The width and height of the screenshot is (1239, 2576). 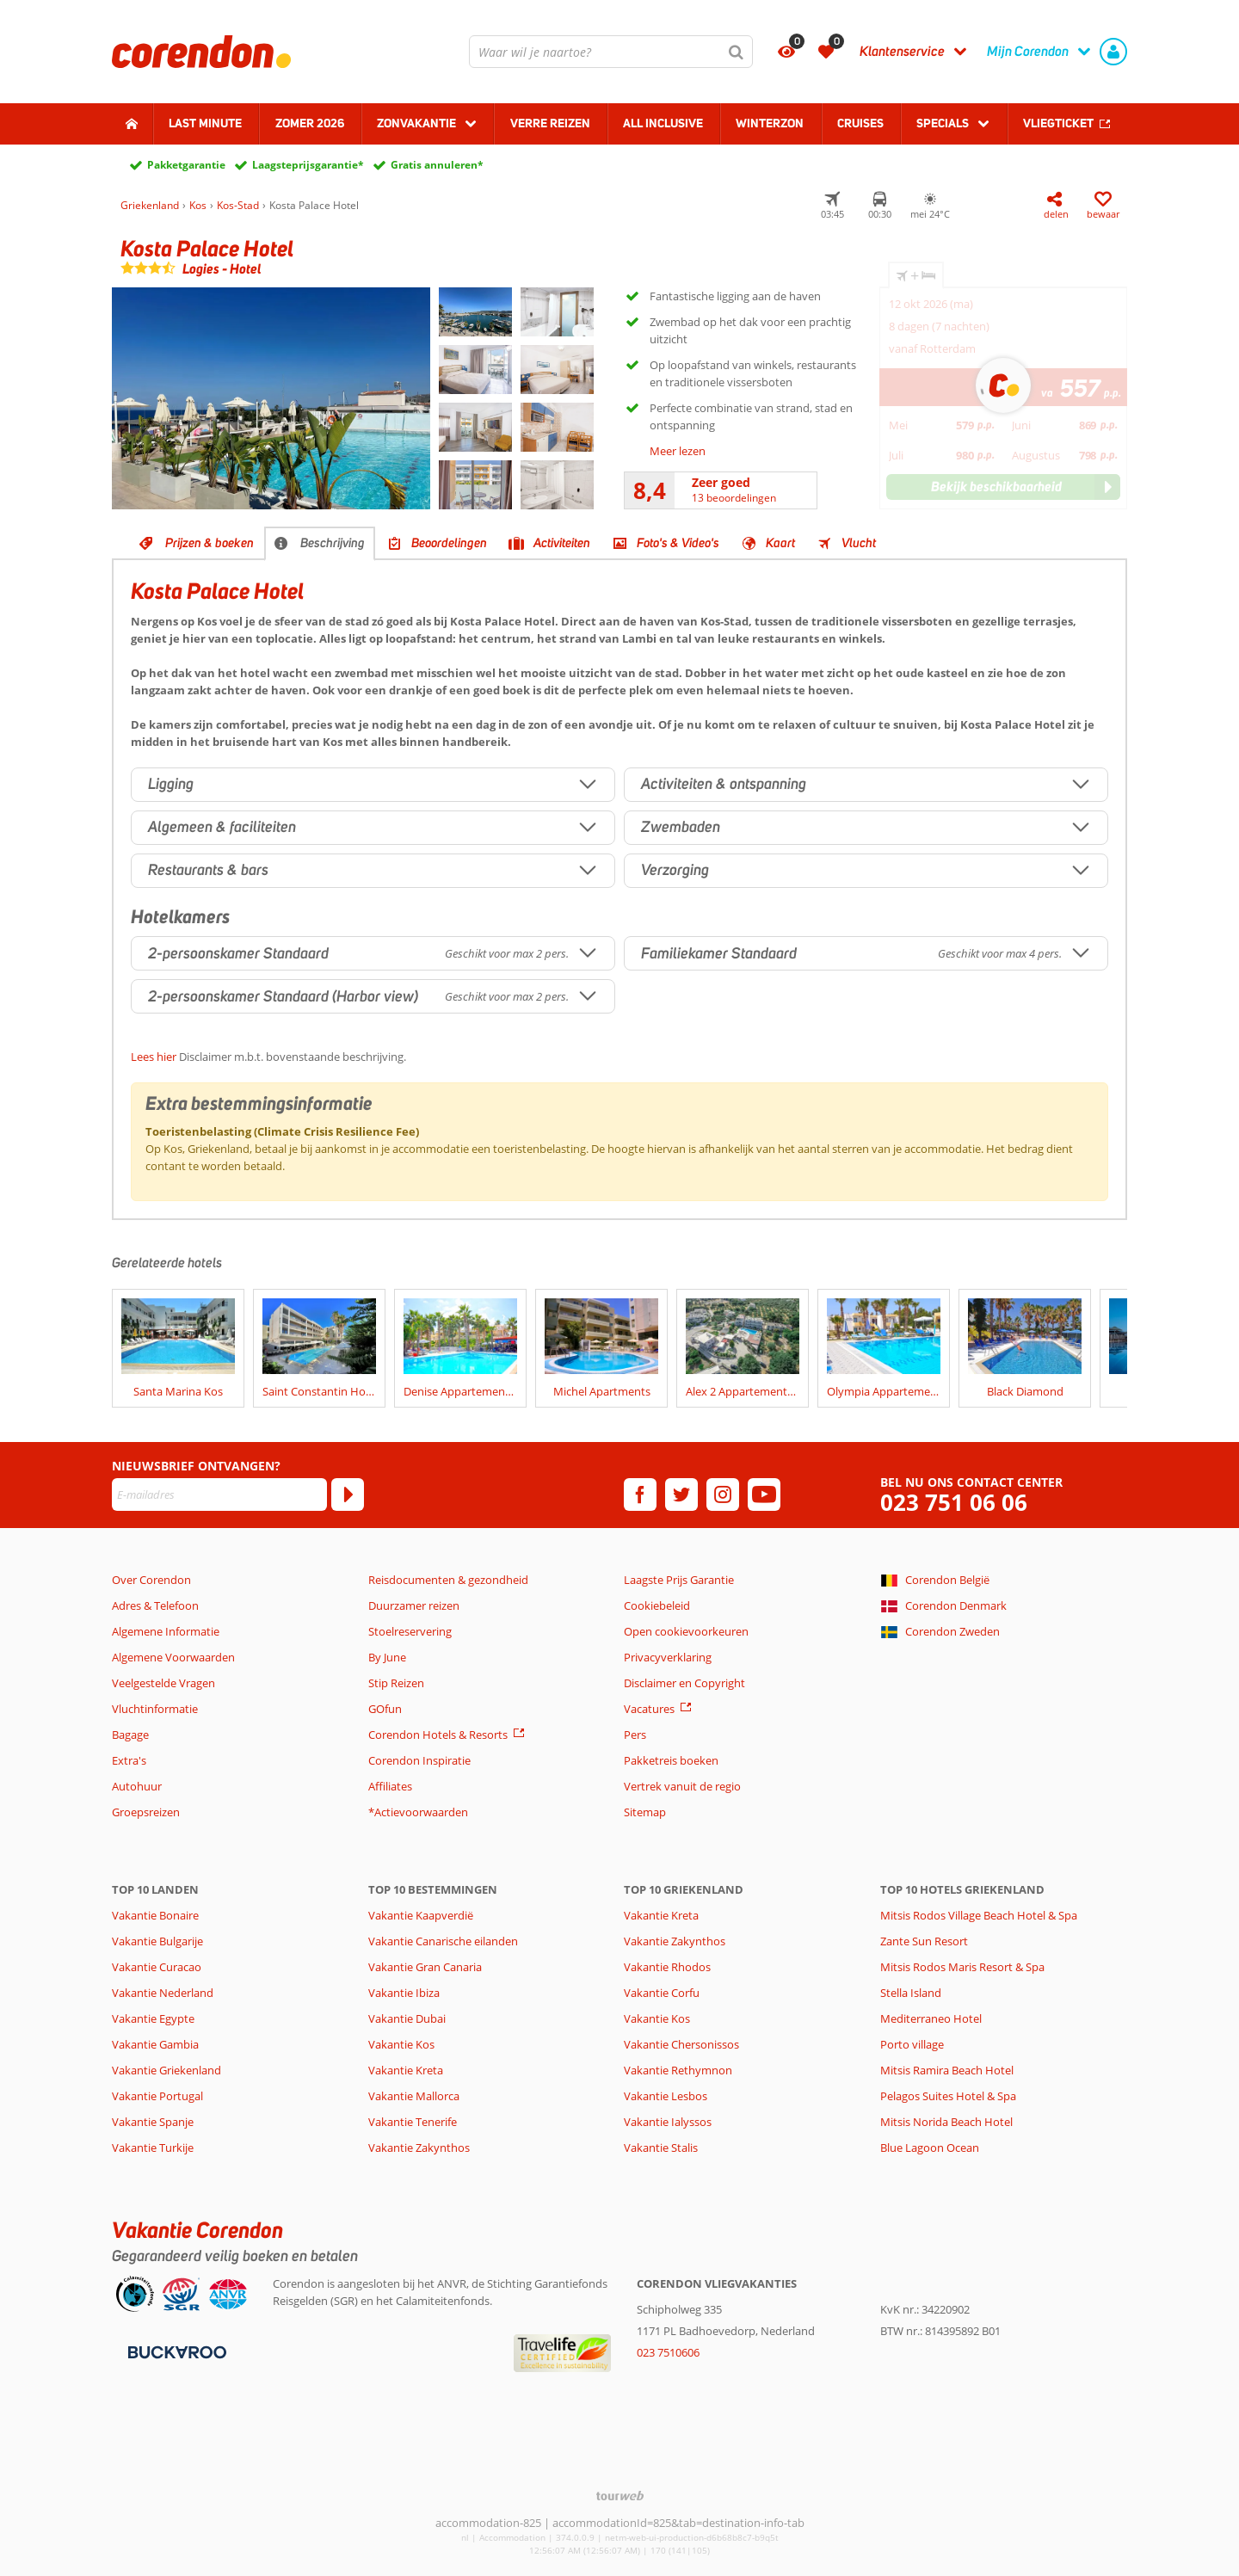 What do you see at coordinates (219, 1494) in the screenshot?
I see `[E-mailadres]` at bounding box center [219, 1494].